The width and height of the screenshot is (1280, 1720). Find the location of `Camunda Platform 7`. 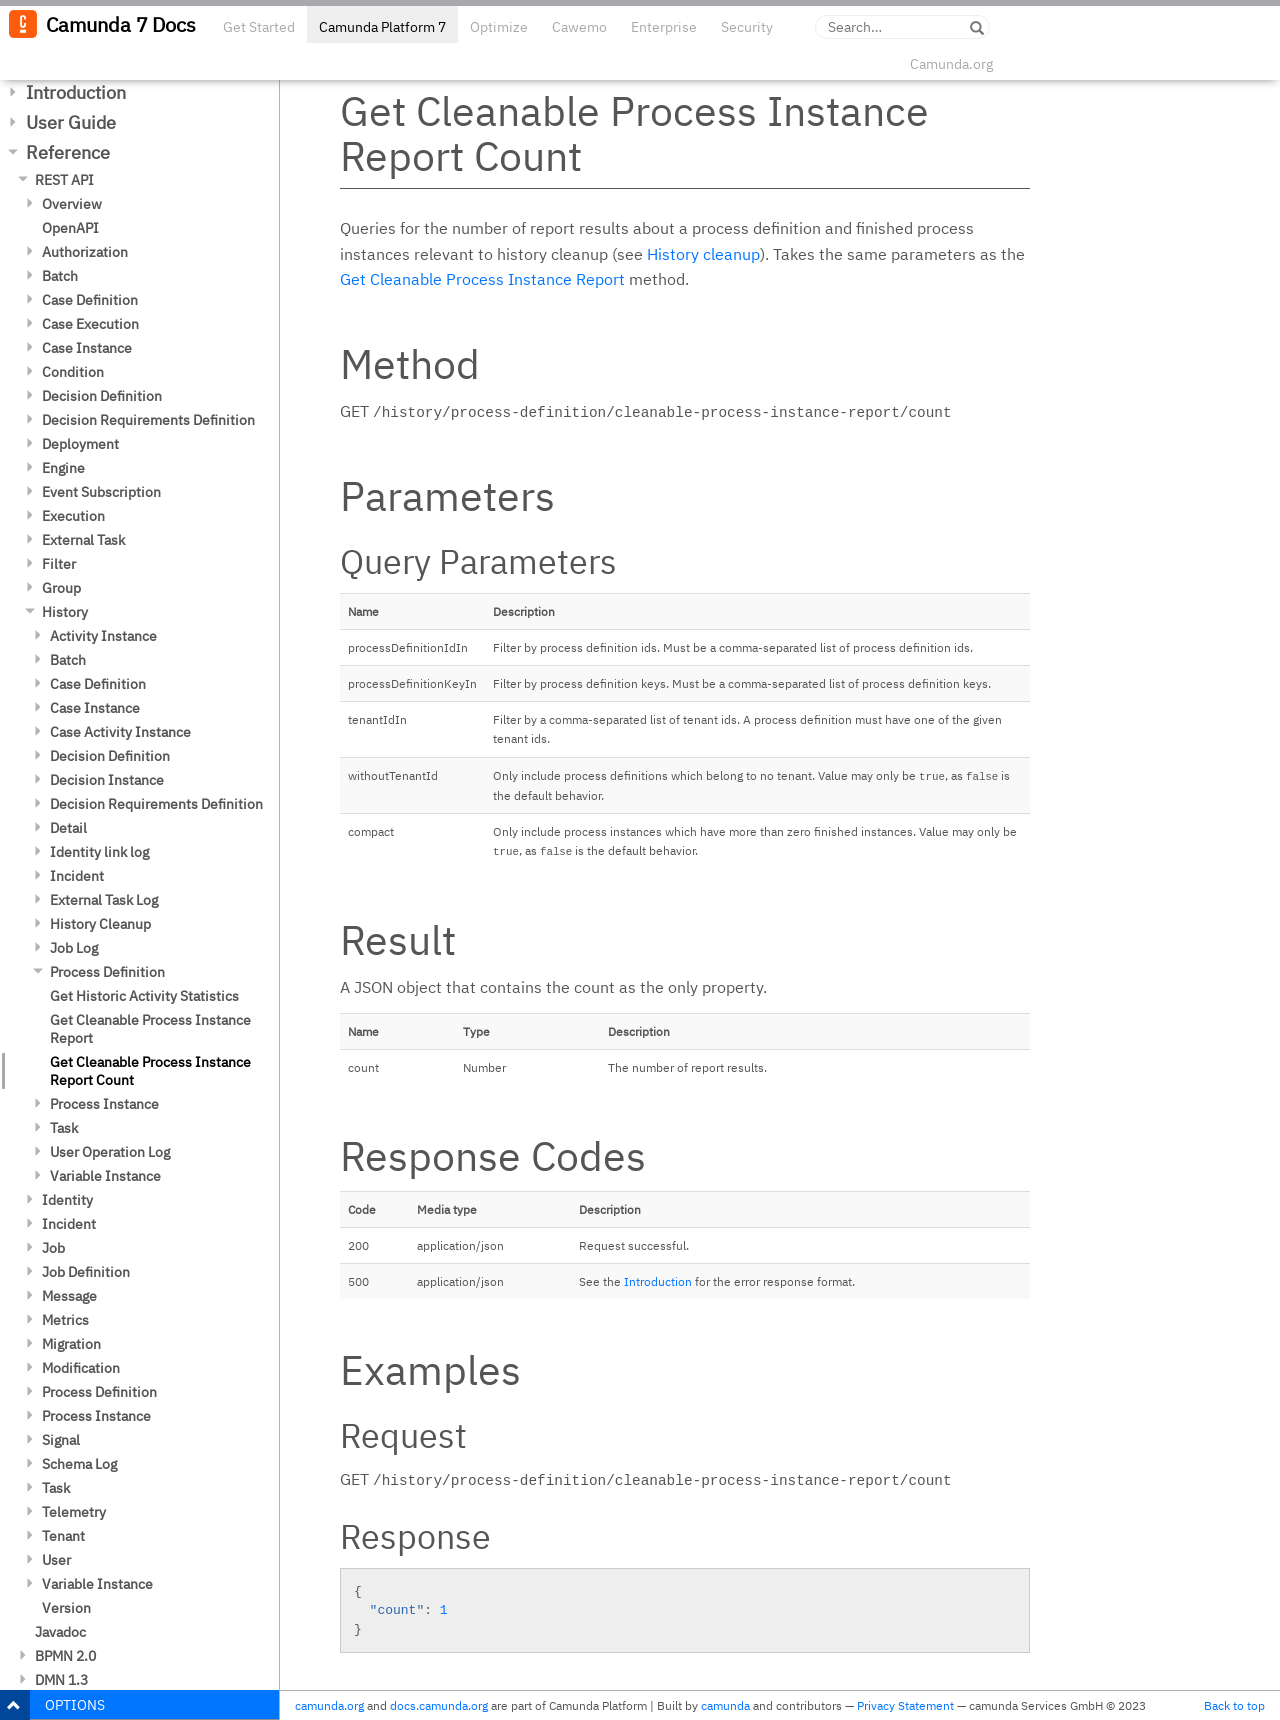

Camunda Platform 7 is located at coordinates (382, 27).